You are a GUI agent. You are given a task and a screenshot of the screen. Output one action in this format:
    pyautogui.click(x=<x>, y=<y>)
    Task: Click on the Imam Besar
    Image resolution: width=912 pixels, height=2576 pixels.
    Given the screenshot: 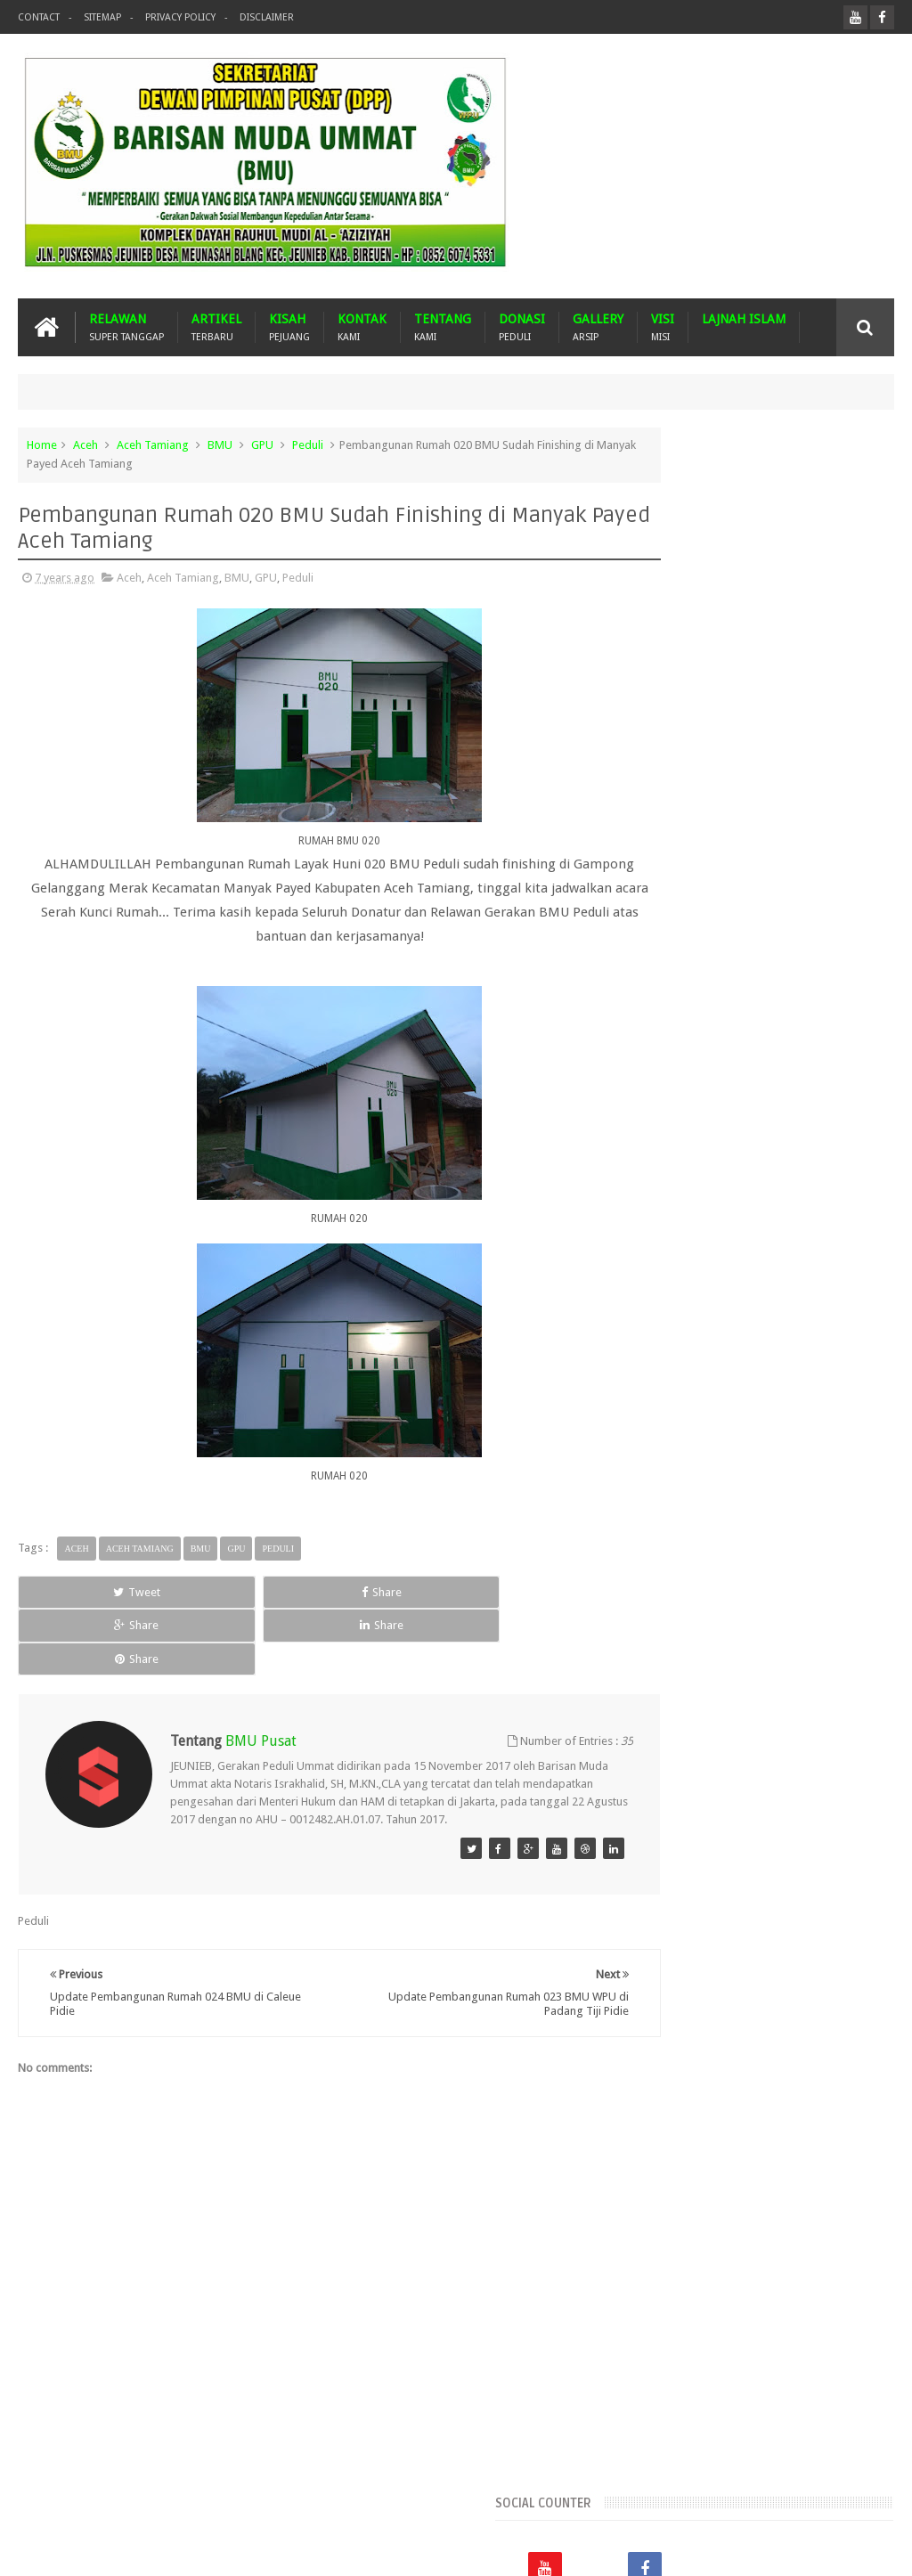 What is the action you would take?
    pyautogui.click(x=846, y=1444)
    